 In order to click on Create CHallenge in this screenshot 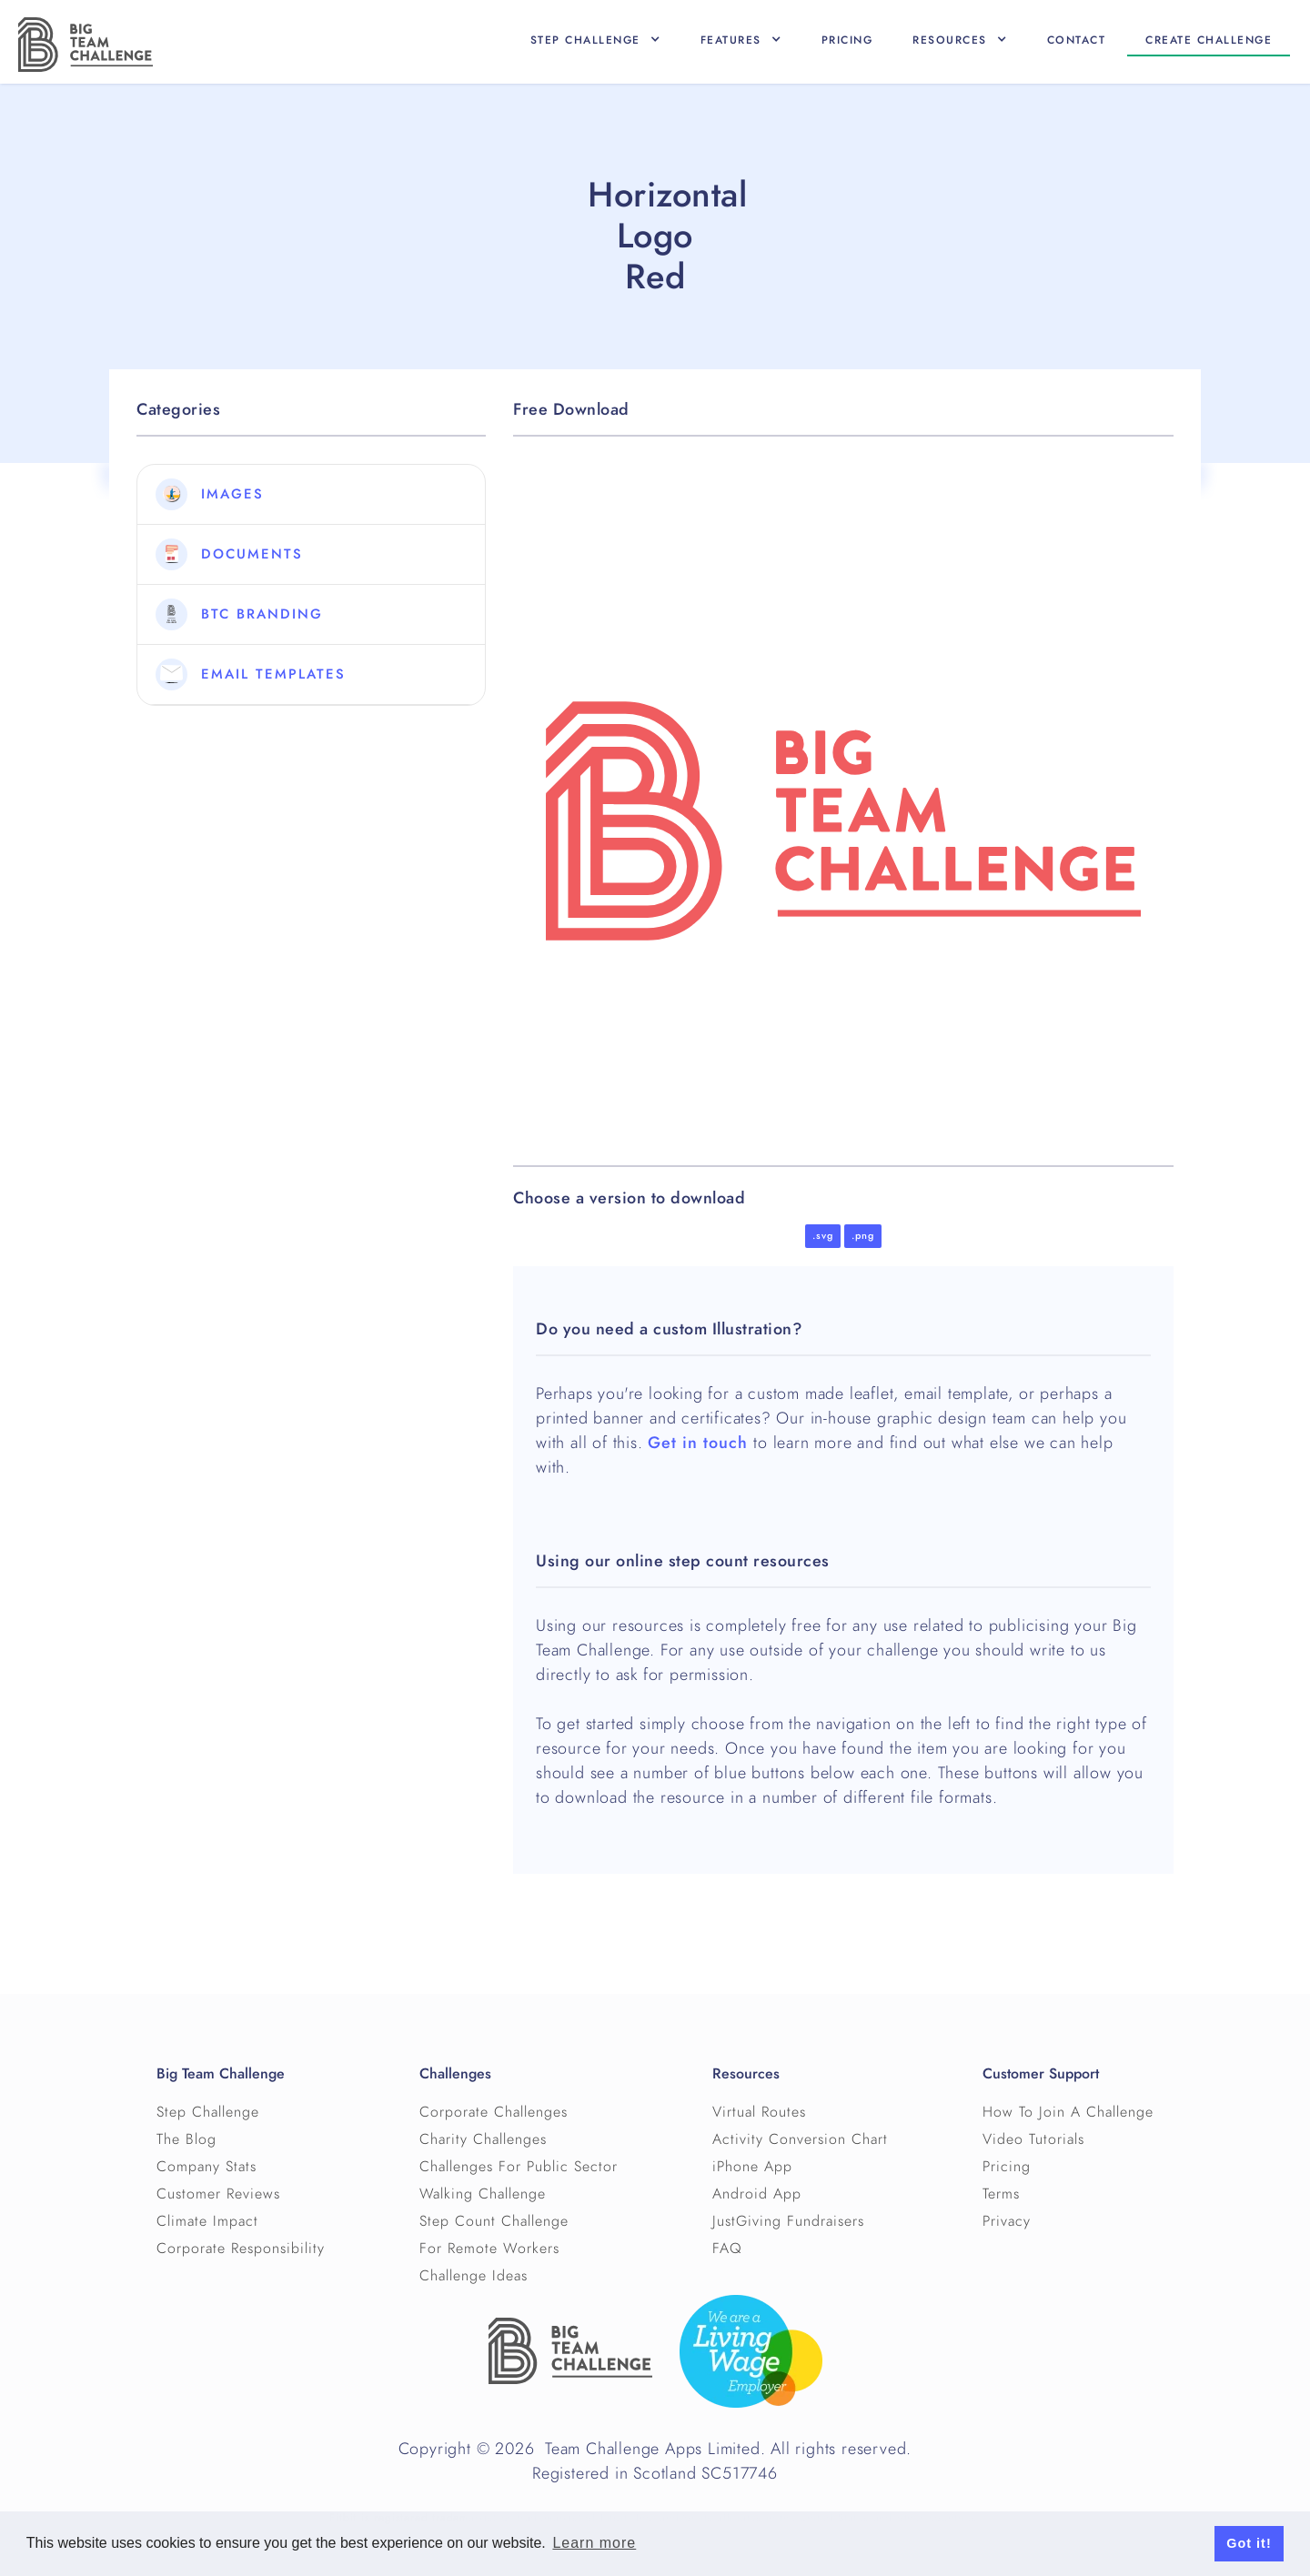, I will do `click(1208, 40)`.